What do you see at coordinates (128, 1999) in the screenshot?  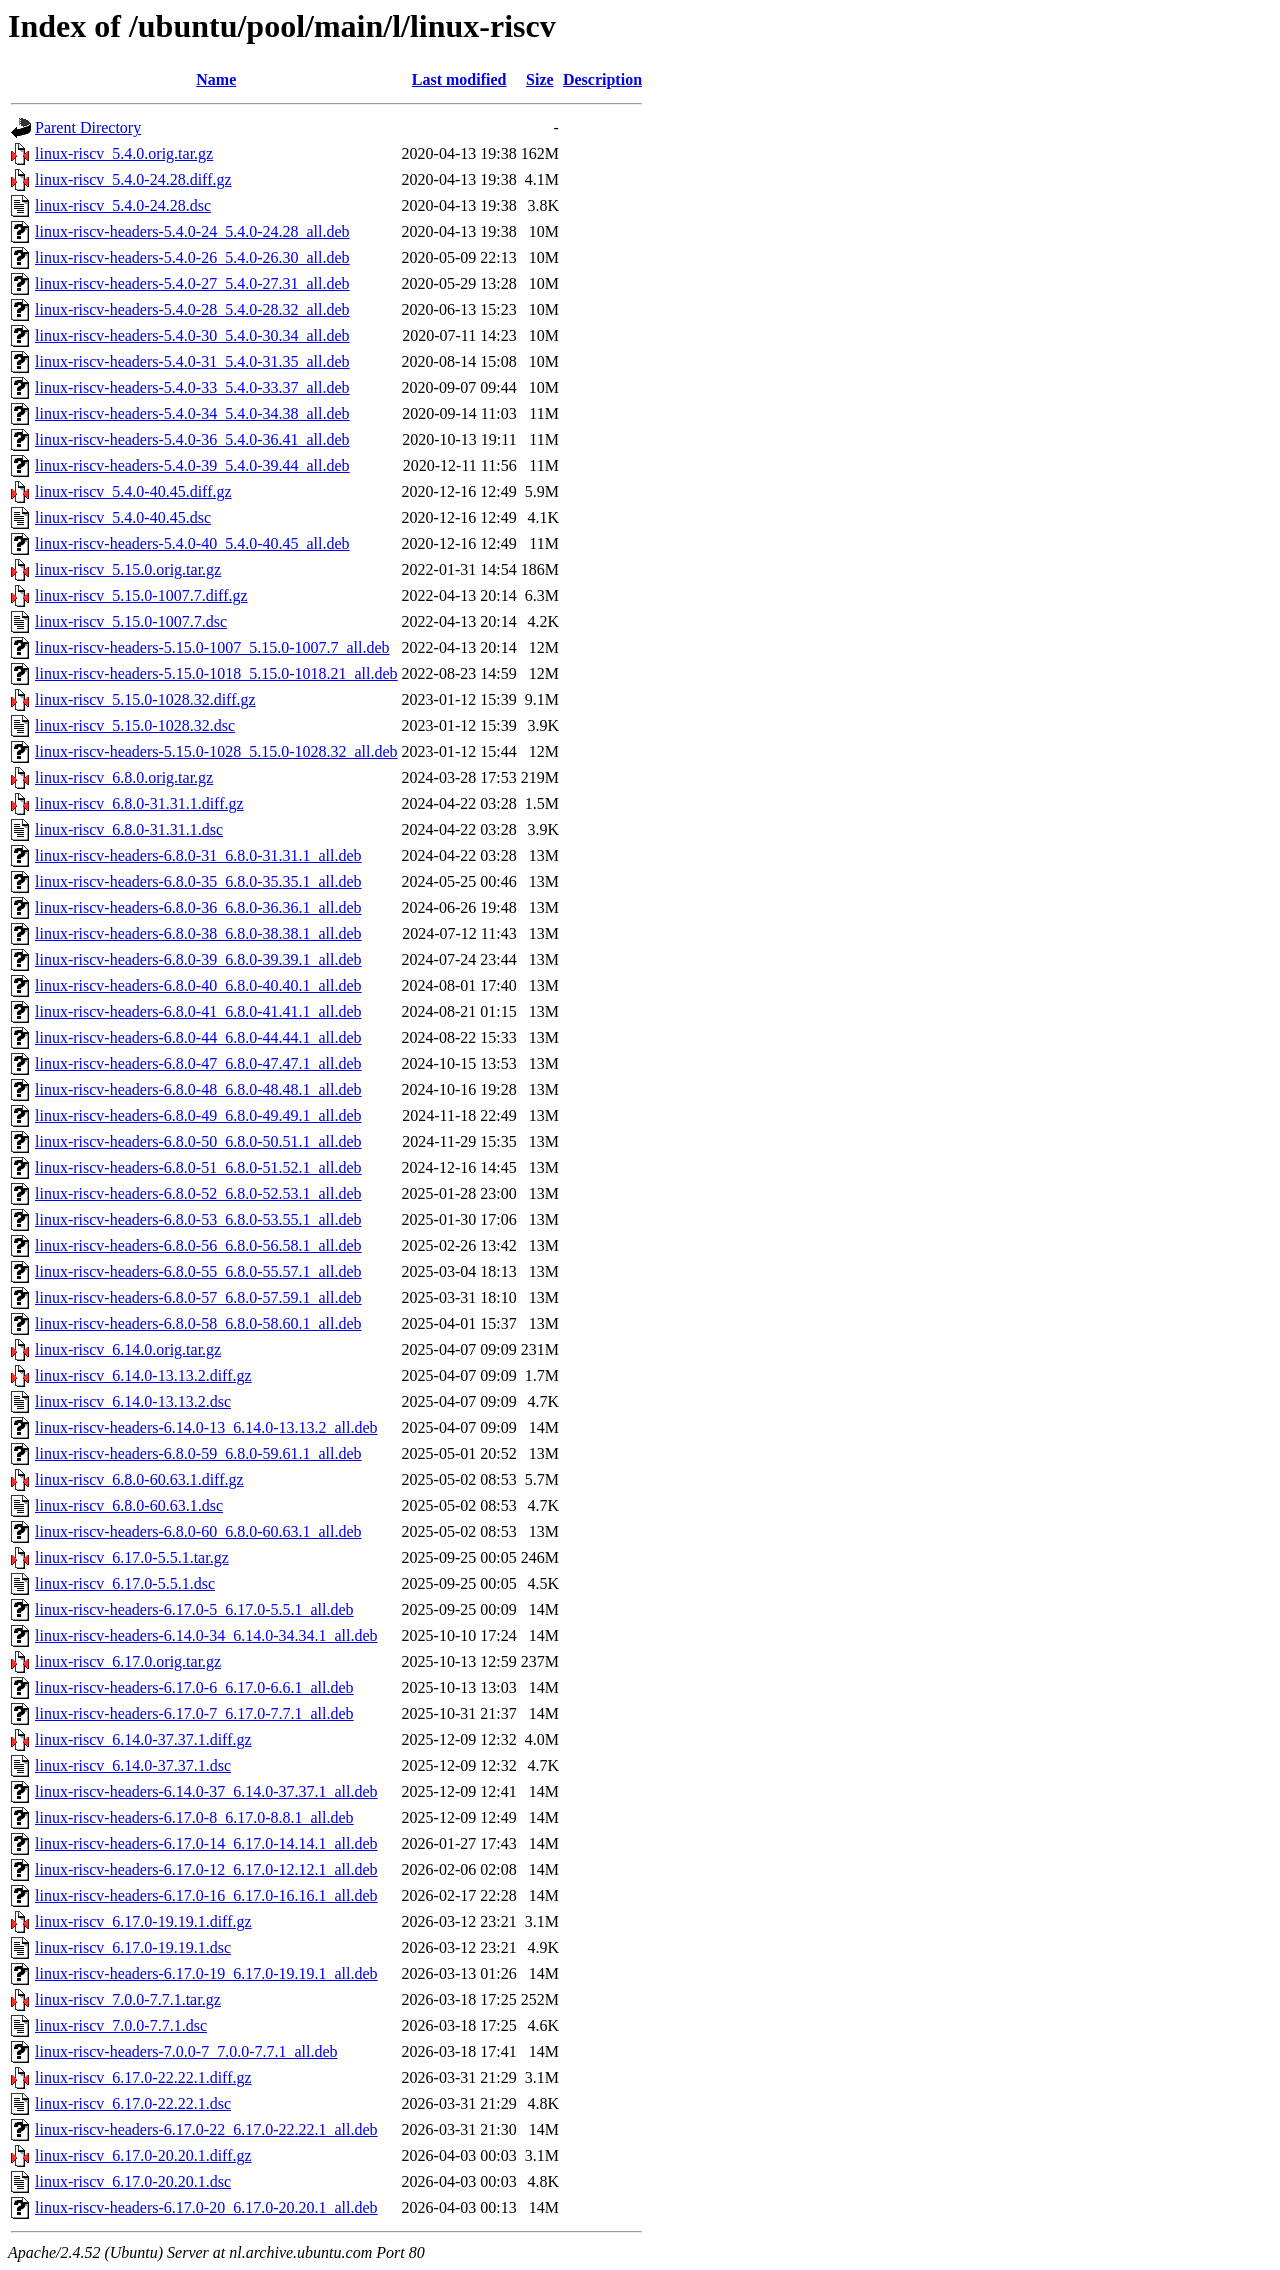 I see `linux-riscv_7.0.0-7.7.1.tar.gz` at bounding box center [128, 1999].